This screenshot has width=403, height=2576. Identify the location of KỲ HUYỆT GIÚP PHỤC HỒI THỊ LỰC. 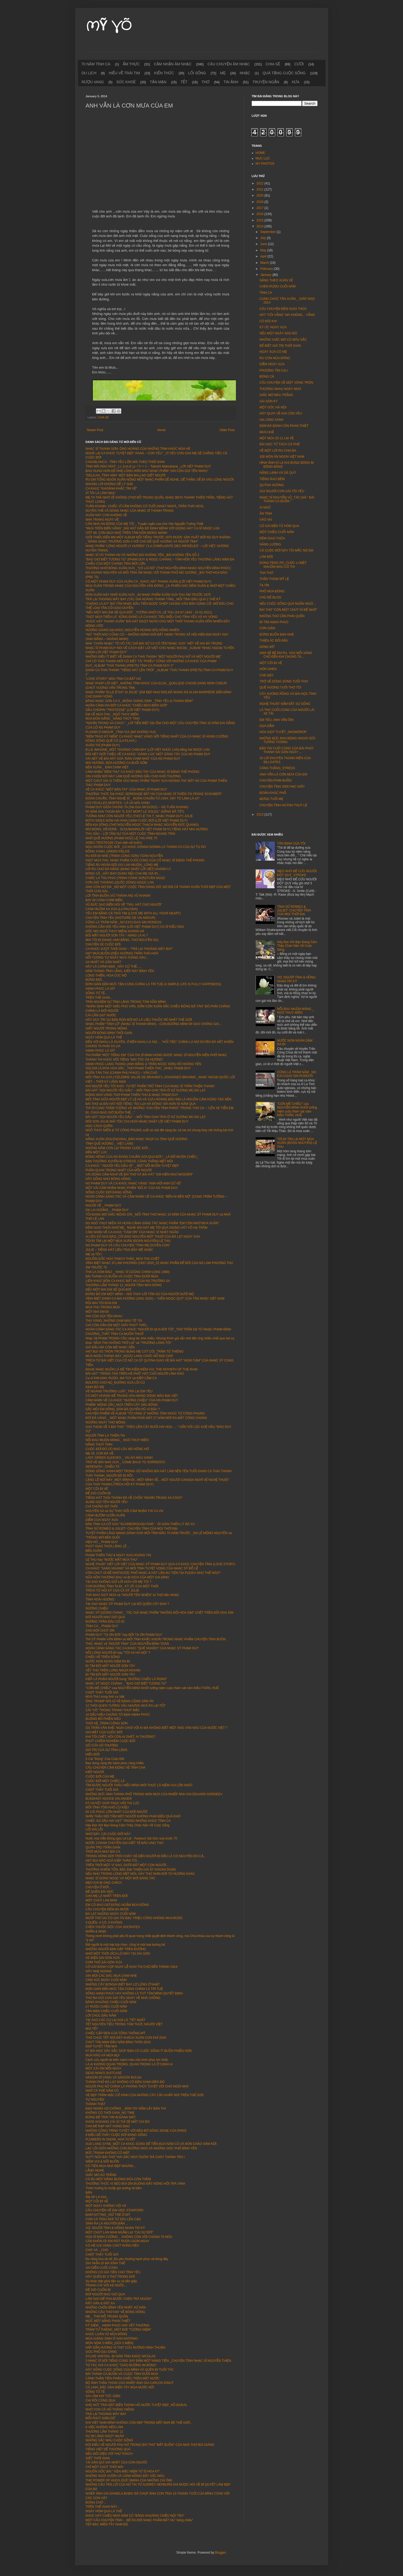
(112, 1803).